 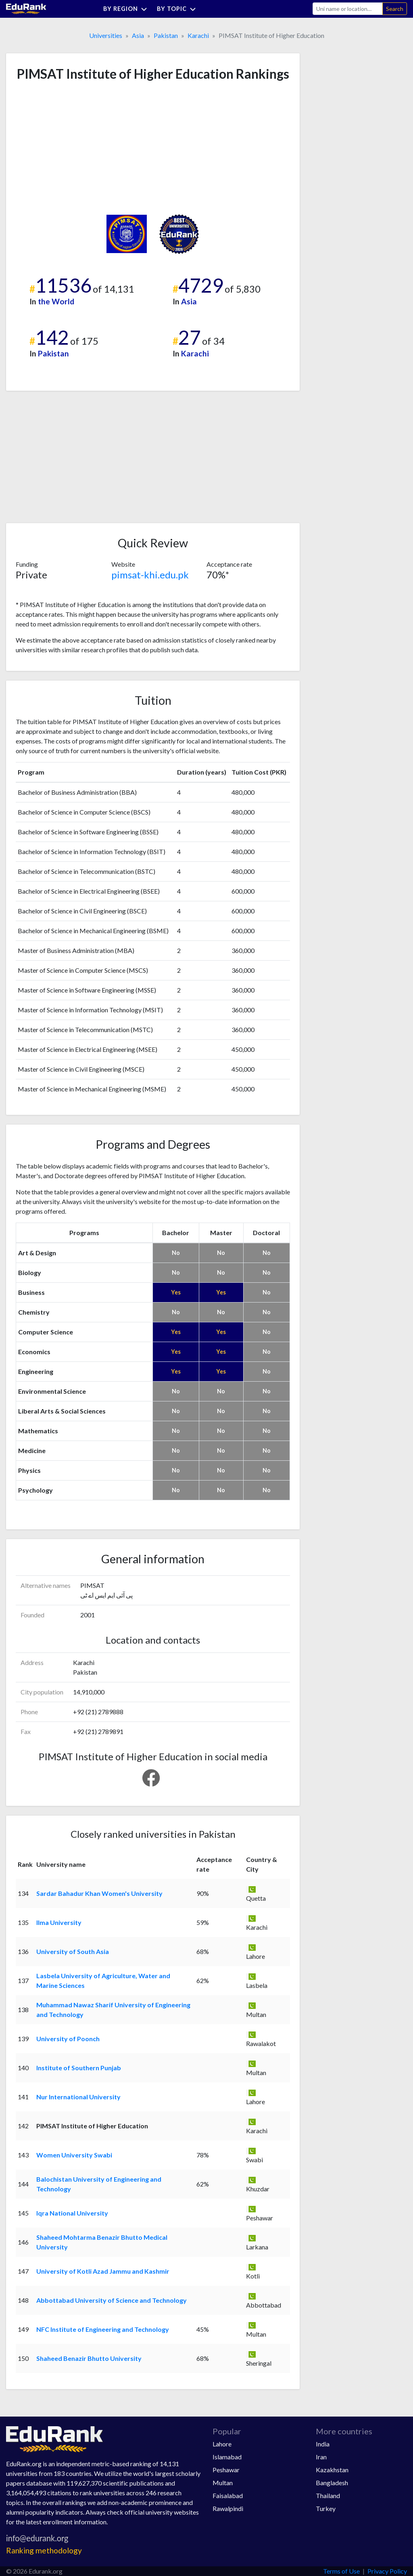 I want to click on Abbottabad University of Science and Technology, so click(x=111, y=2300).